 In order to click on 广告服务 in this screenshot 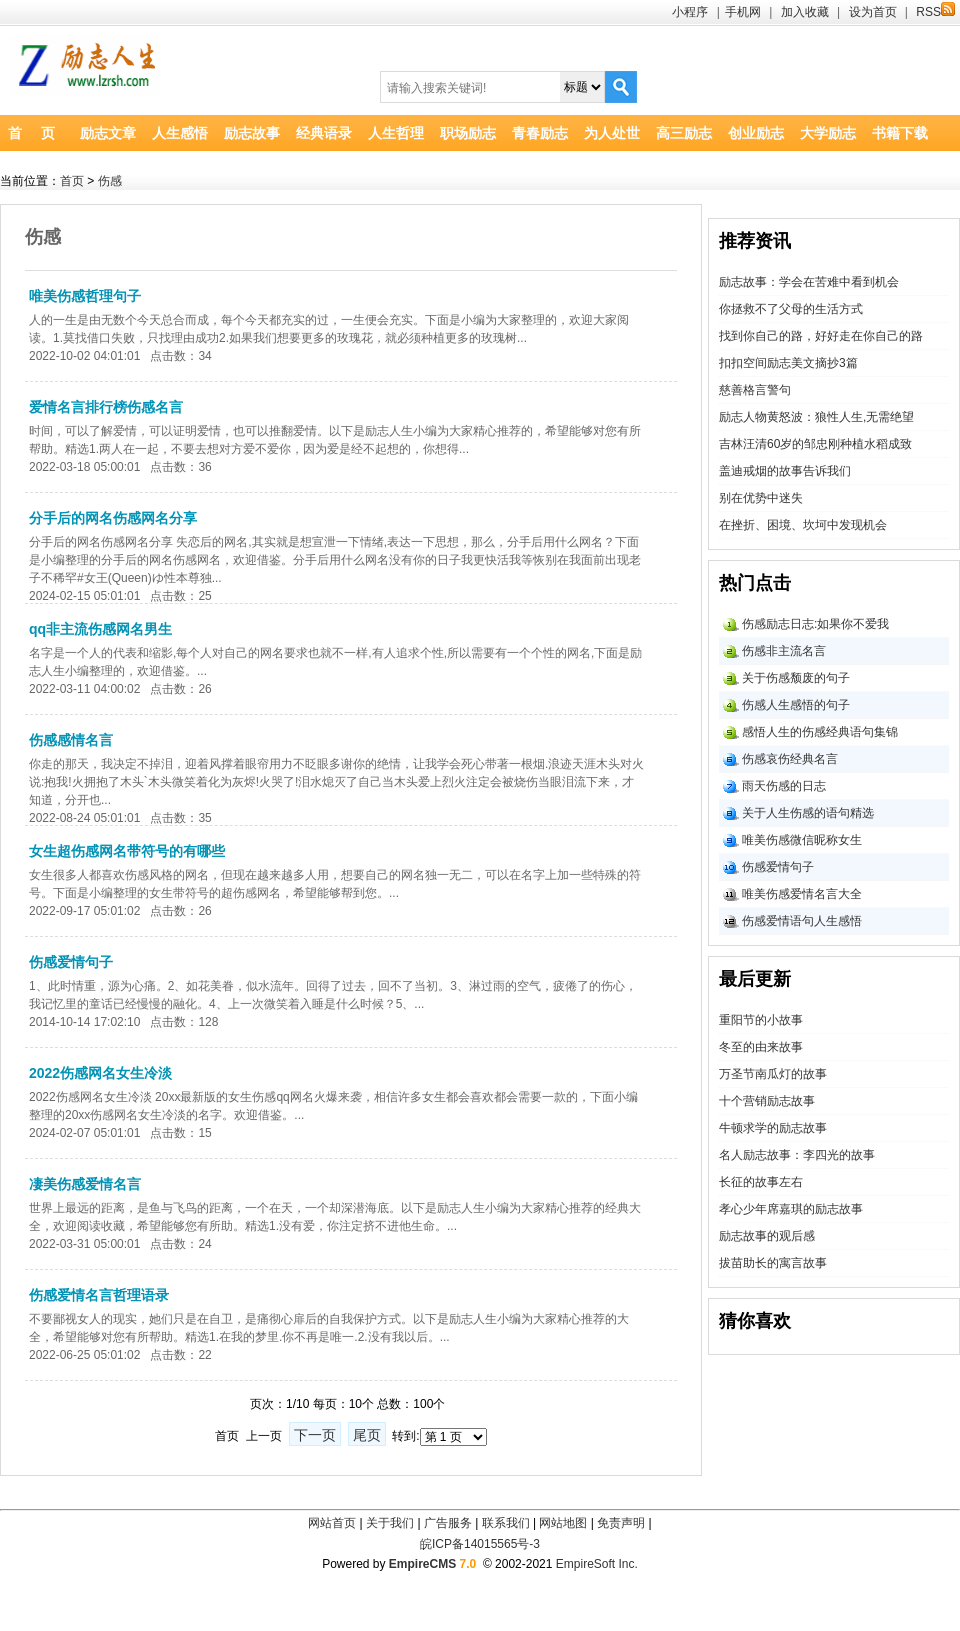, I will do `click(448, 1523)`.